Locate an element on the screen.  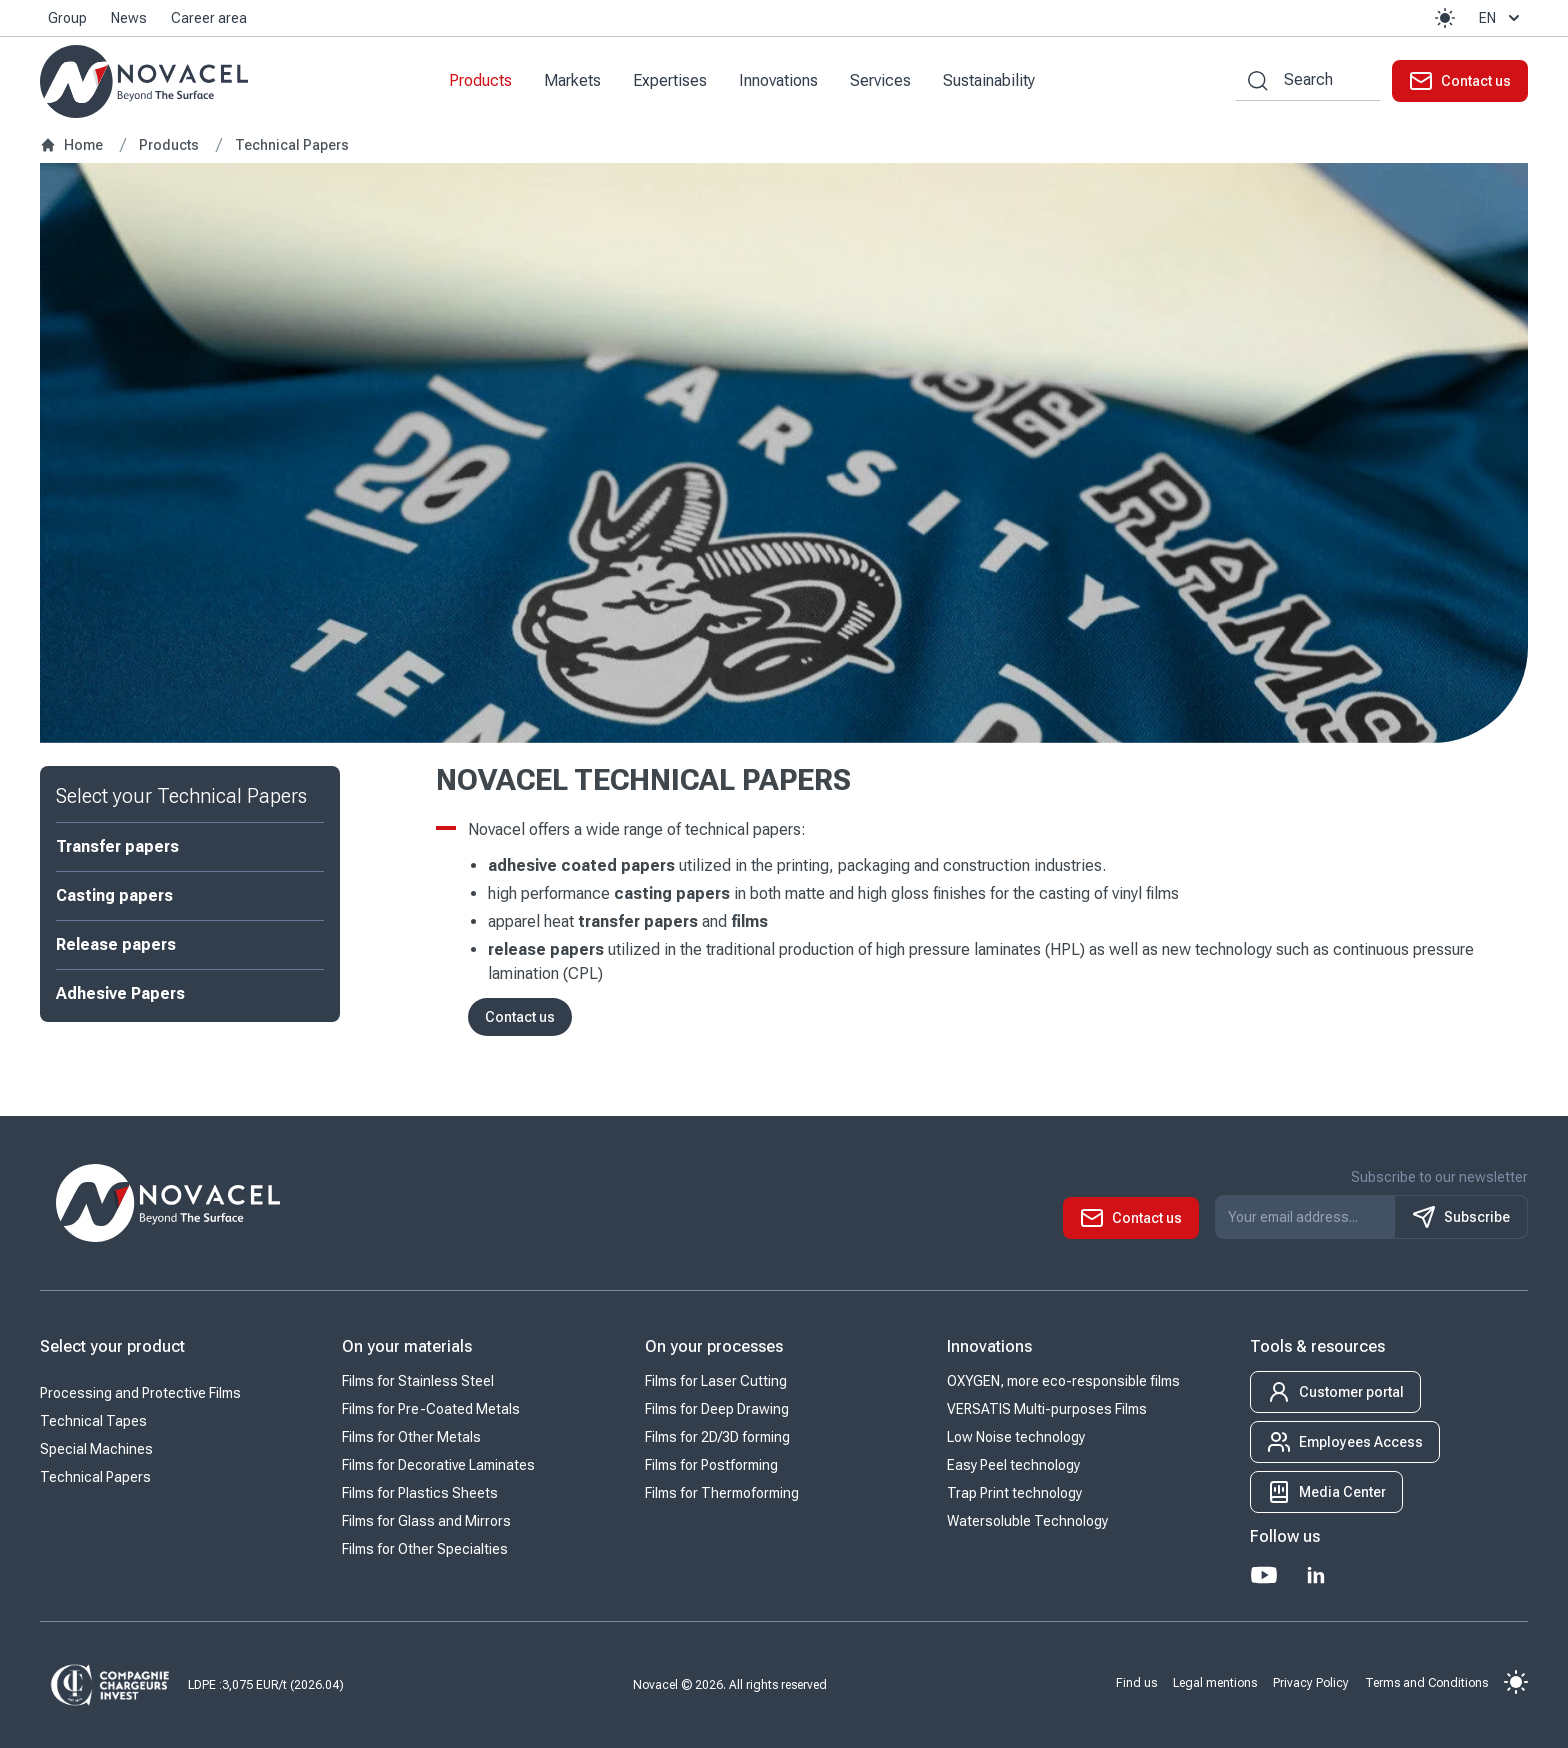
Films for 2D/3D forming is located at coordinates (717, 1438).